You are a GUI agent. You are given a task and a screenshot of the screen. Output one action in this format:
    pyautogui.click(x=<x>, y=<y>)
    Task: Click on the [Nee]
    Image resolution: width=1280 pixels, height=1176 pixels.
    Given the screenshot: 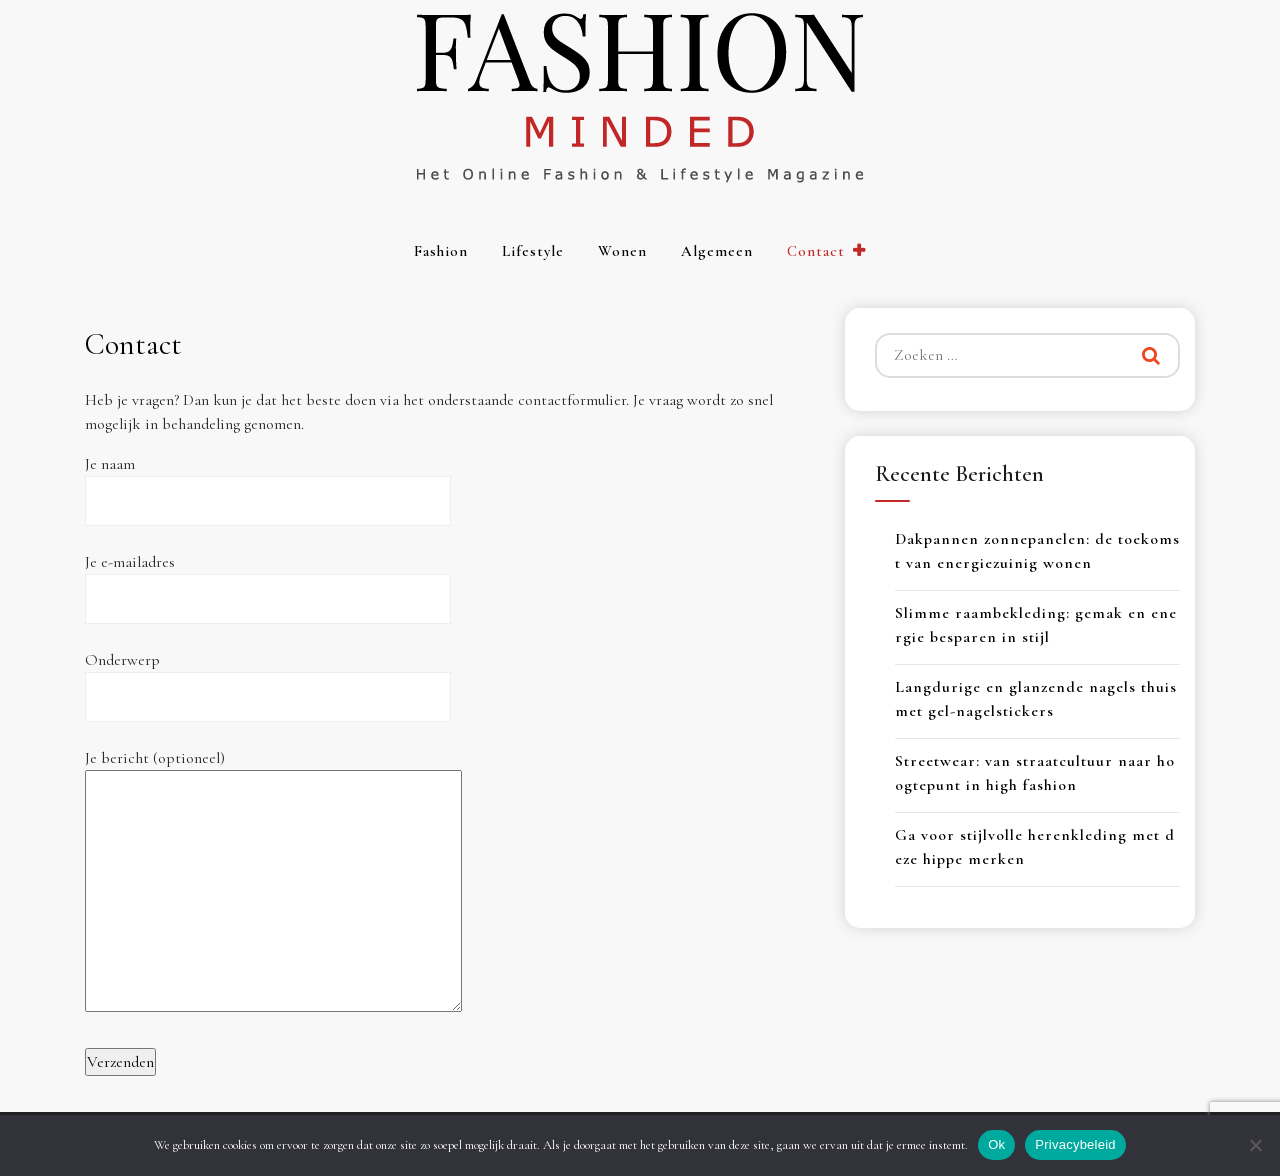 What is the action you would take?
    pyautogui.click(x=1255, y=1145)
    